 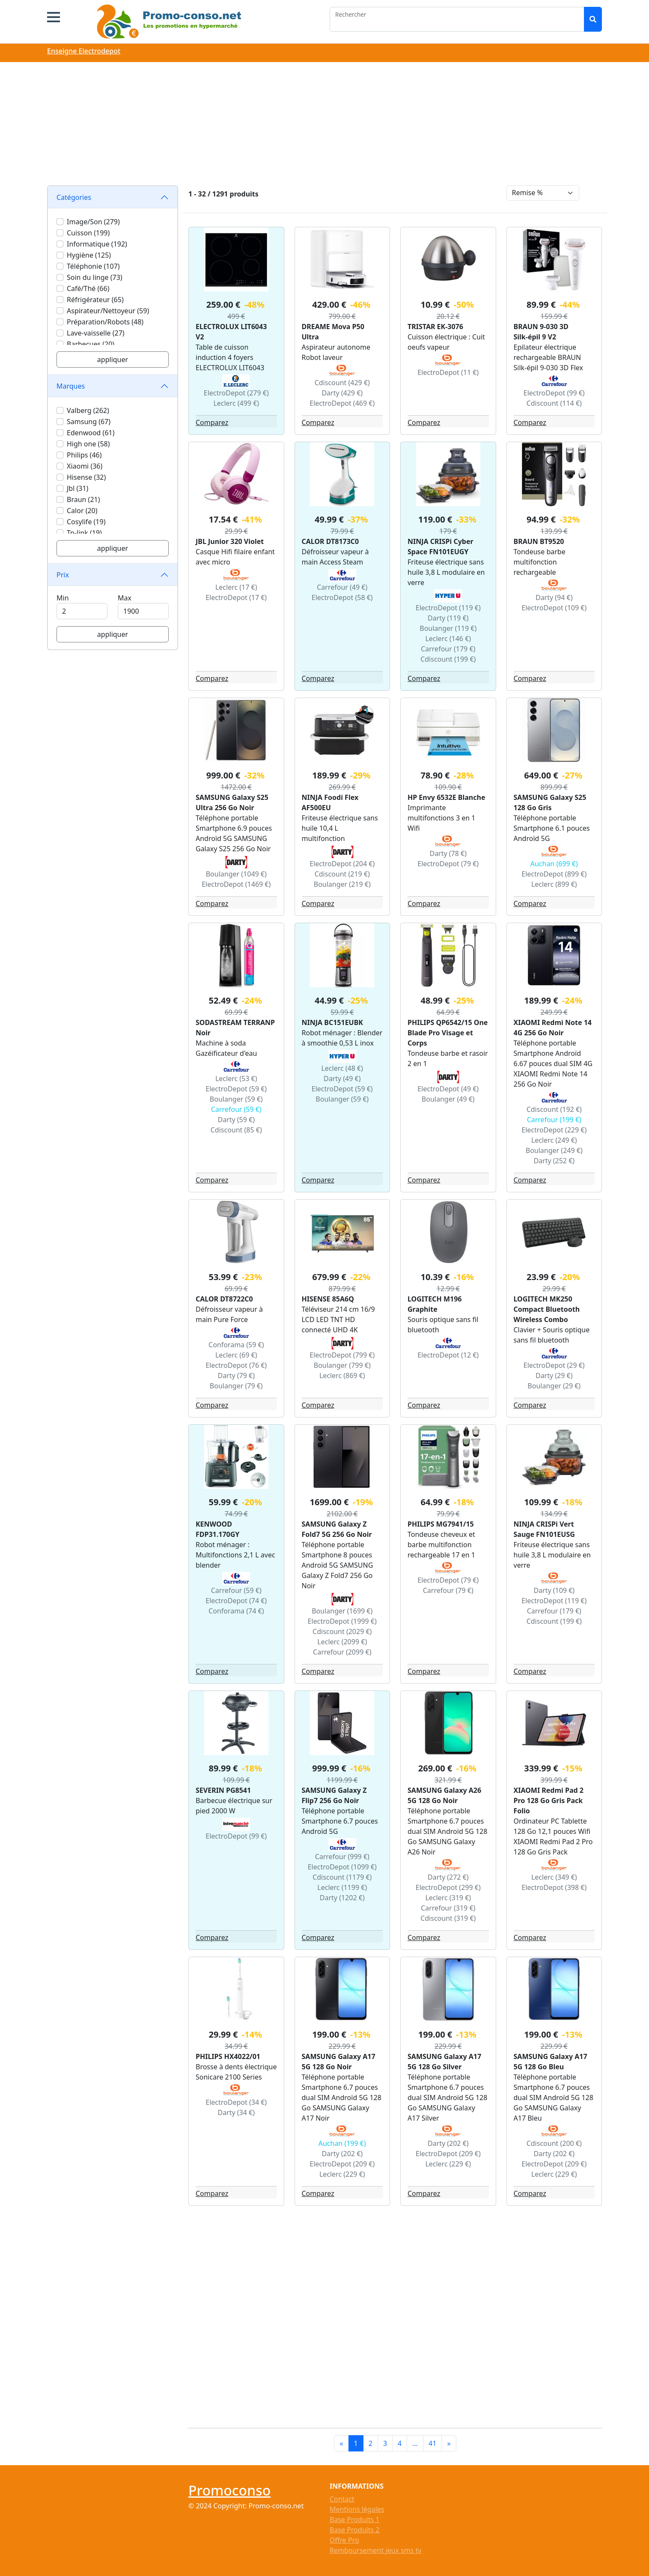 What do you see at coordinates (332, 1022) in the screenshot?
I see `NINJA BC151EUBK` at bounding box center [332, 1022].